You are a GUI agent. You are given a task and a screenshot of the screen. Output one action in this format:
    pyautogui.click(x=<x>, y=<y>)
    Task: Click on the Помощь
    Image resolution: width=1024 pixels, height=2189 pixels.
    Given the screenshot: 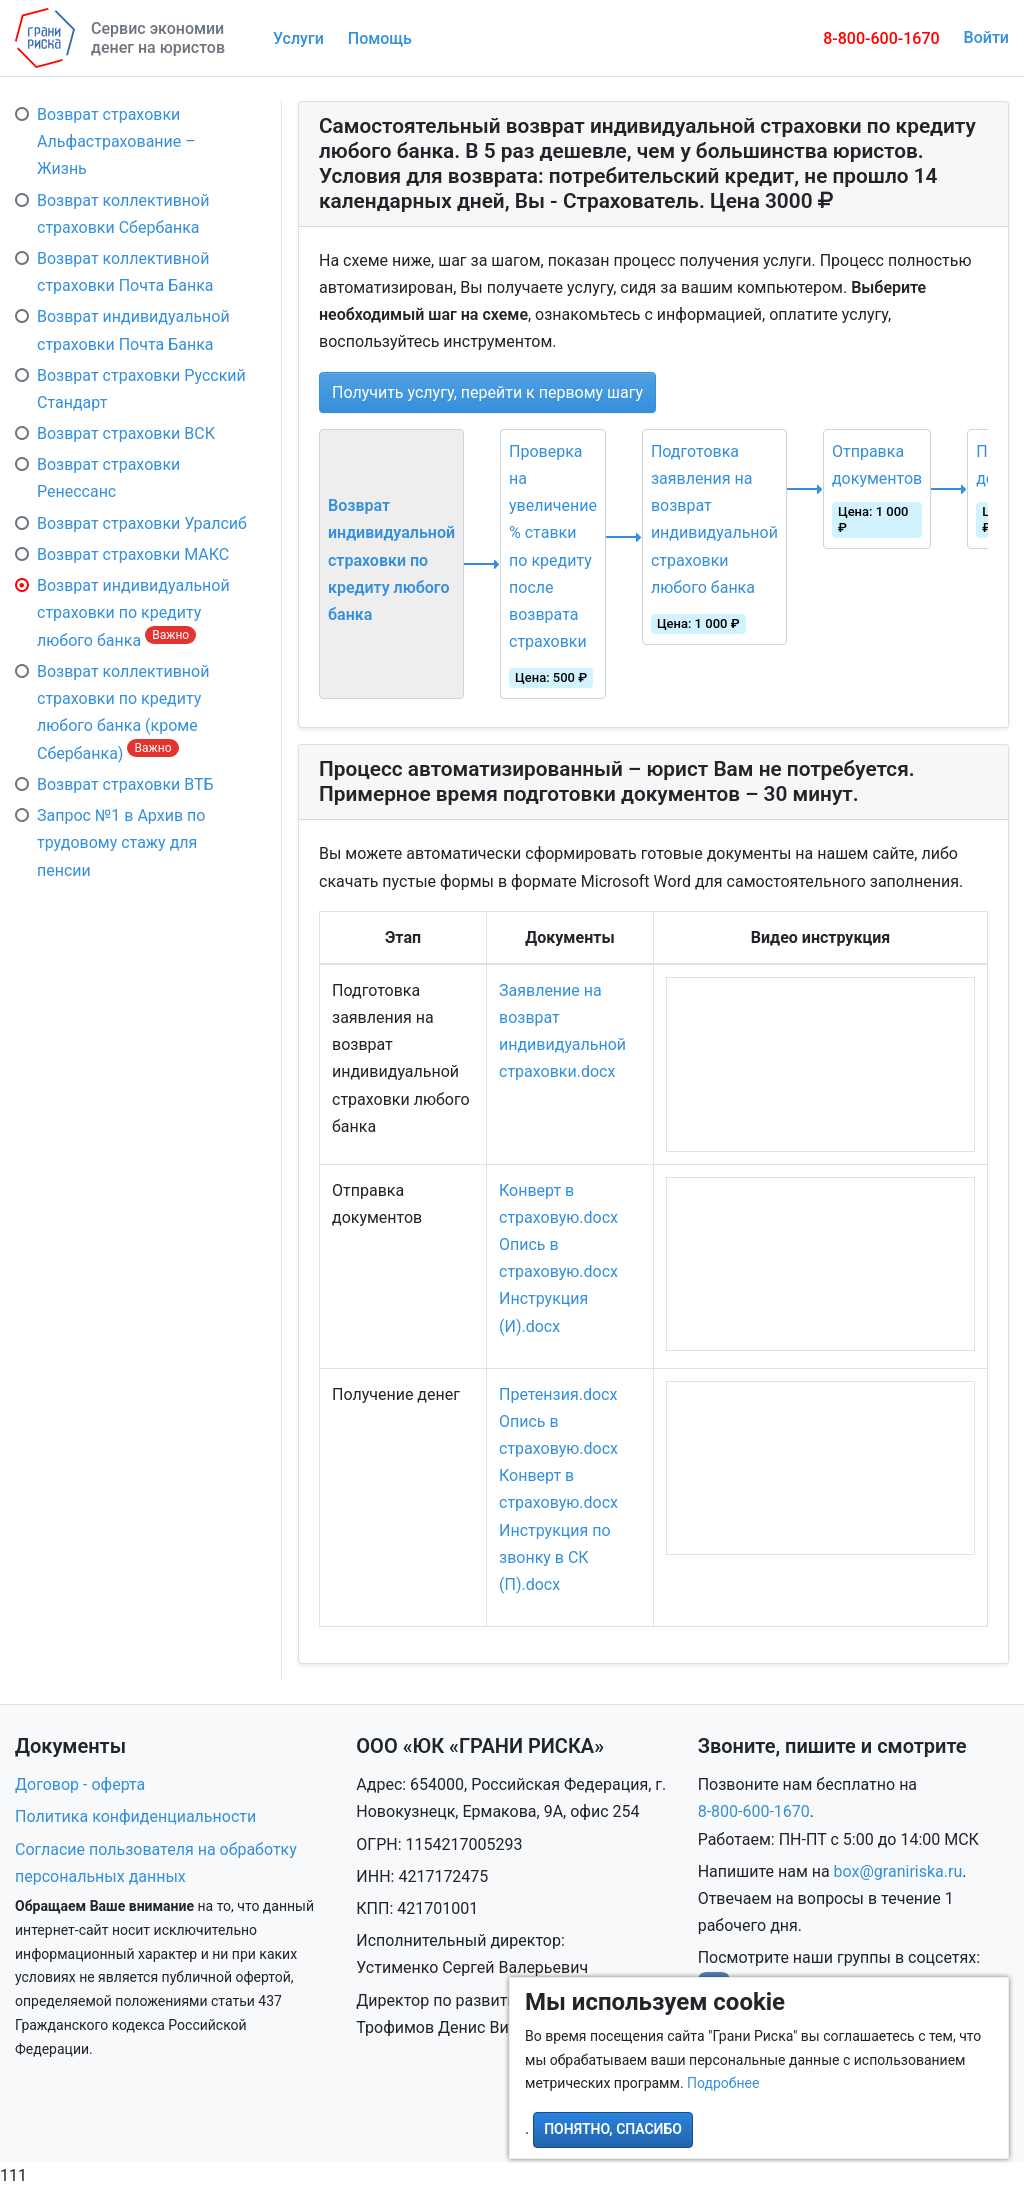 What is the action you would take?
    pyautogui.click(x=380, y=38)
    